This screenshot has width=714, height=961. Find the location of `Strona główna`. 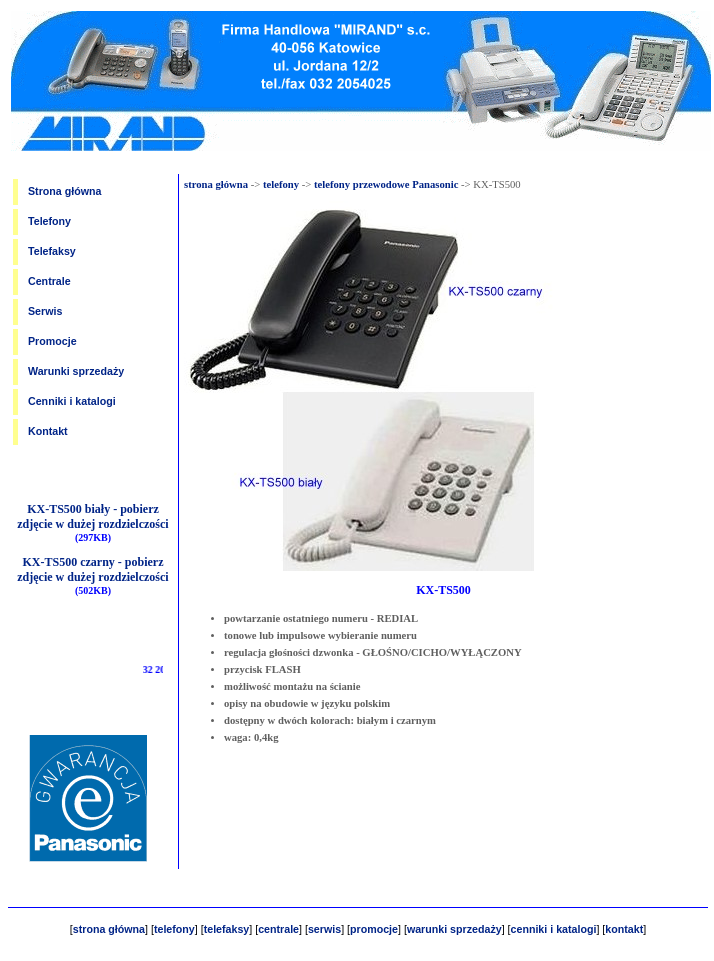

Strona główna is located at coordinates (64, 191).